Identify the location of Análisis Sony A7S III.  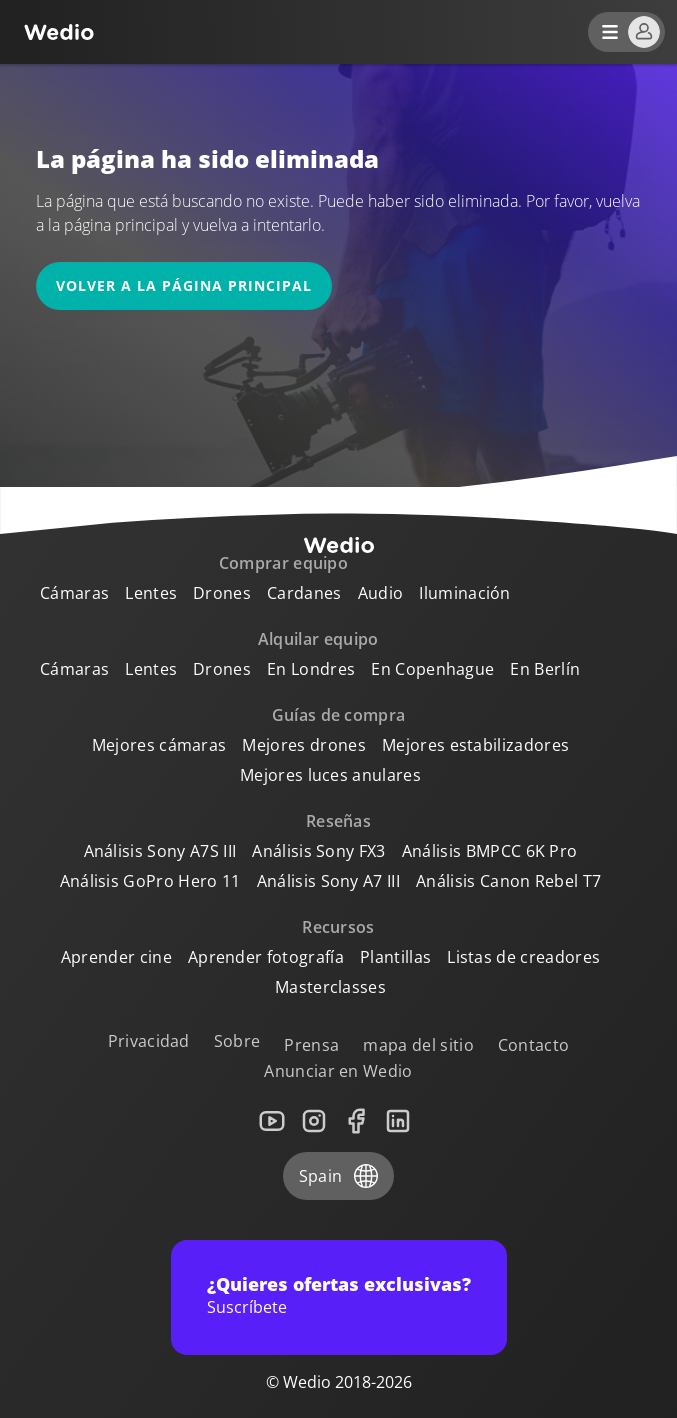
(160, 851).